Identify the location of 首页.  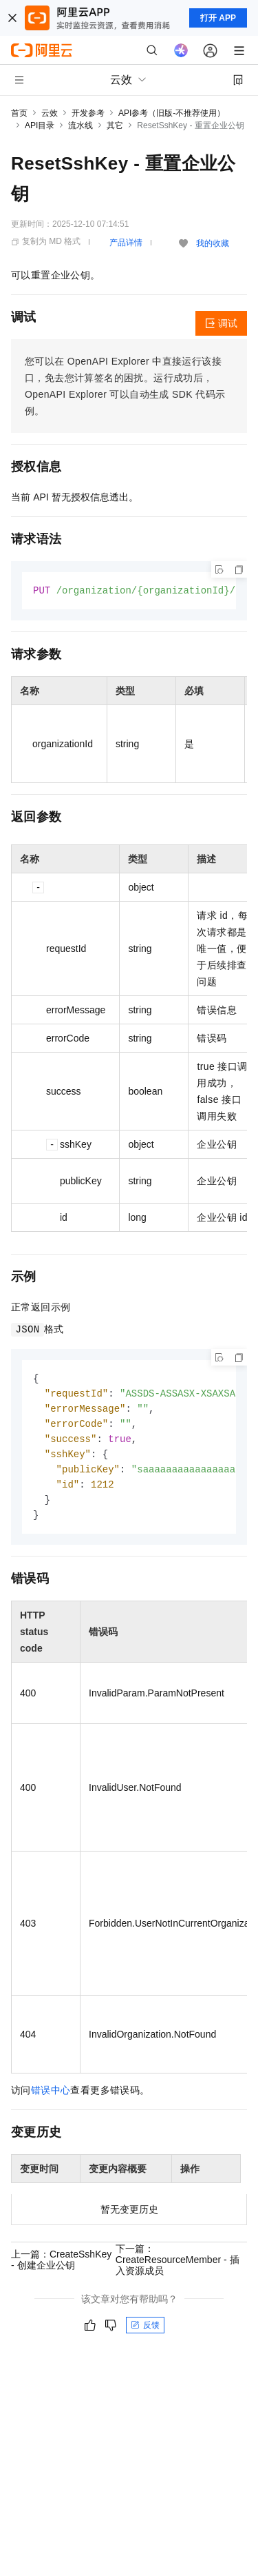
(19, 113).